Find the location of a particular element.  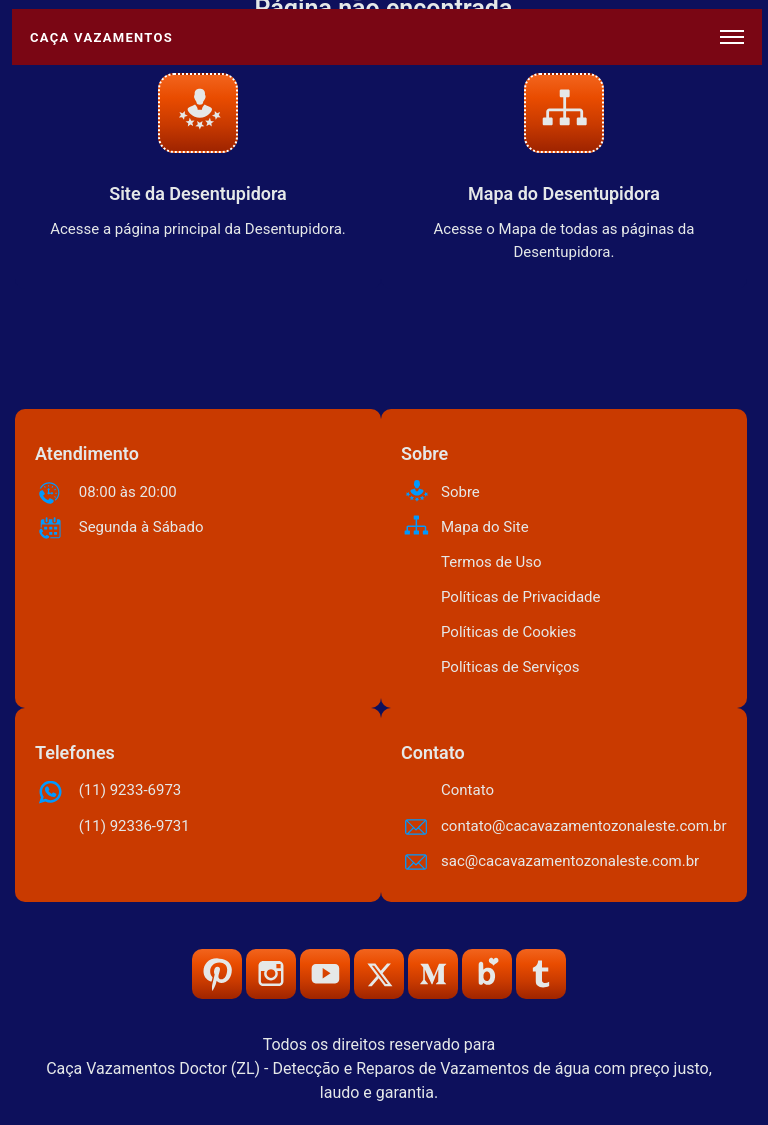

(11) 9233-6973 is located at coordinates (130, 790).